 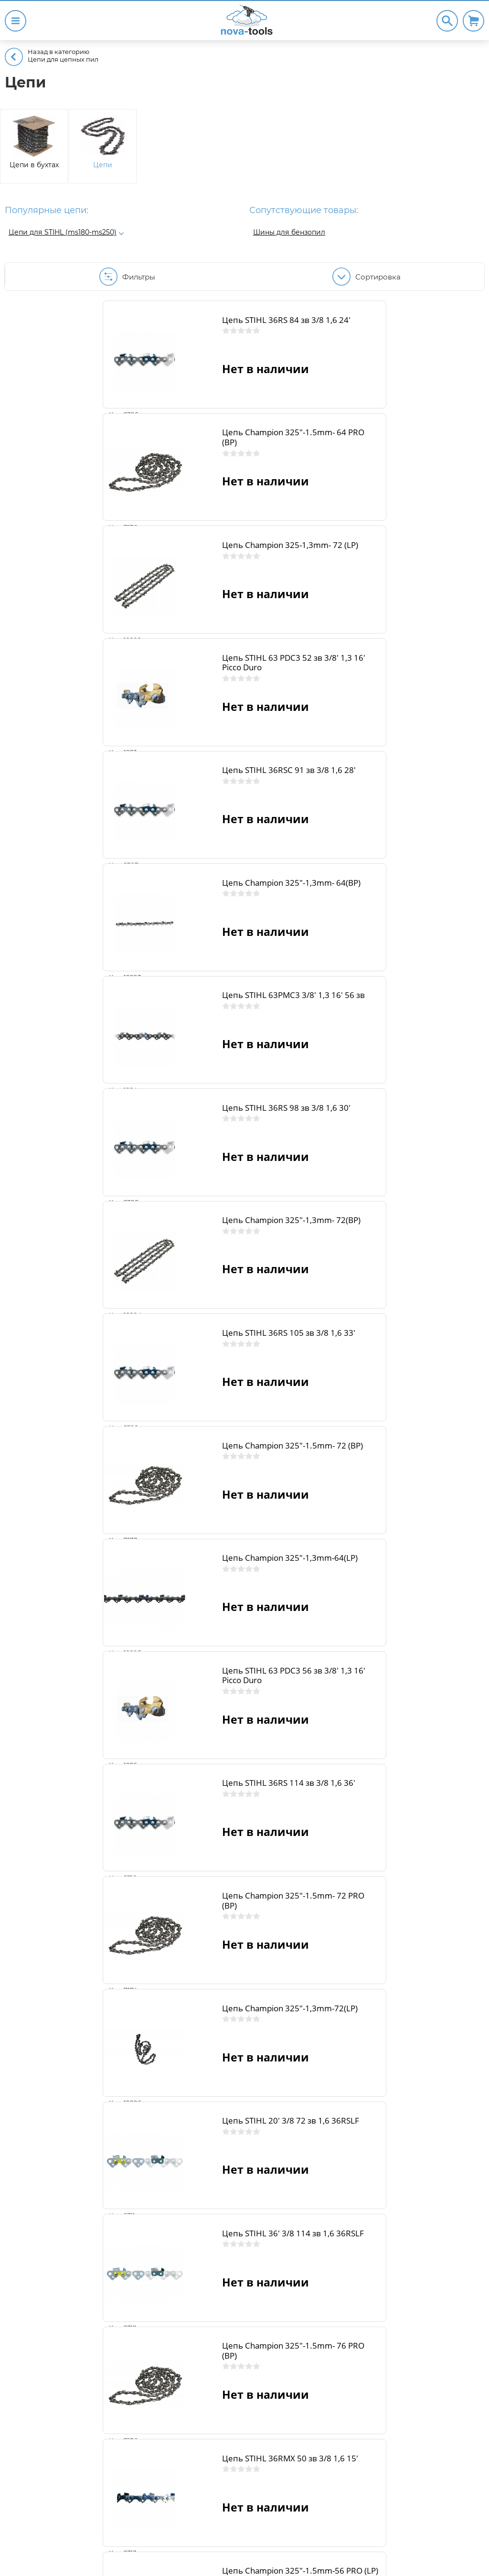 I want to click on Цепь Champion 325"-1.5mm- 64 PRO (BP), so click(x=409, y=326).